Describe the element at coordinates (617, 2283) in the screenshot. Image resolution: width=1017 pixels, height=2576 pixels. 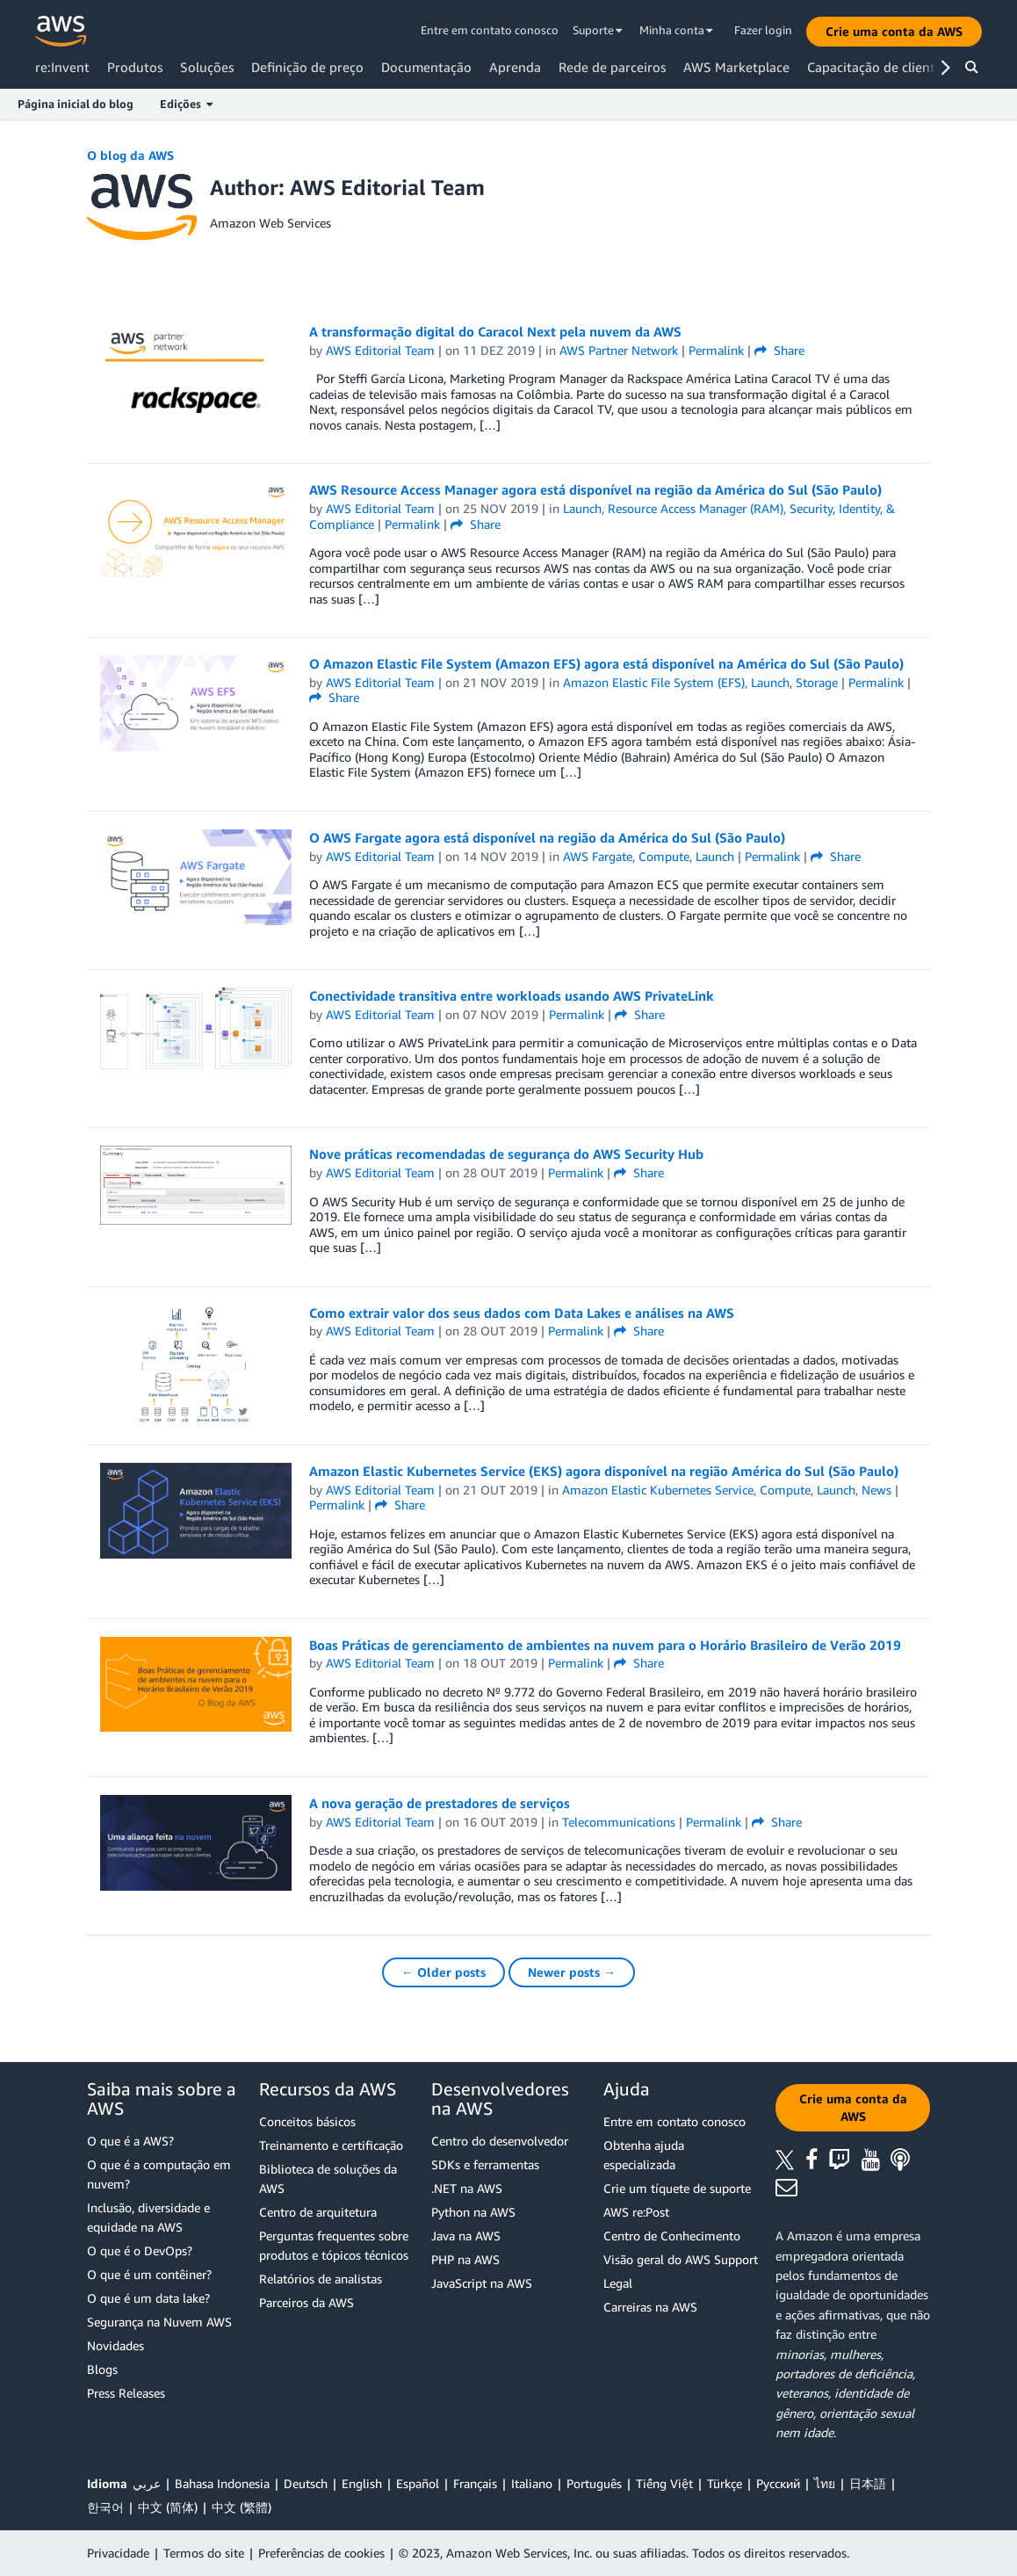
I see `Legal` at that location.